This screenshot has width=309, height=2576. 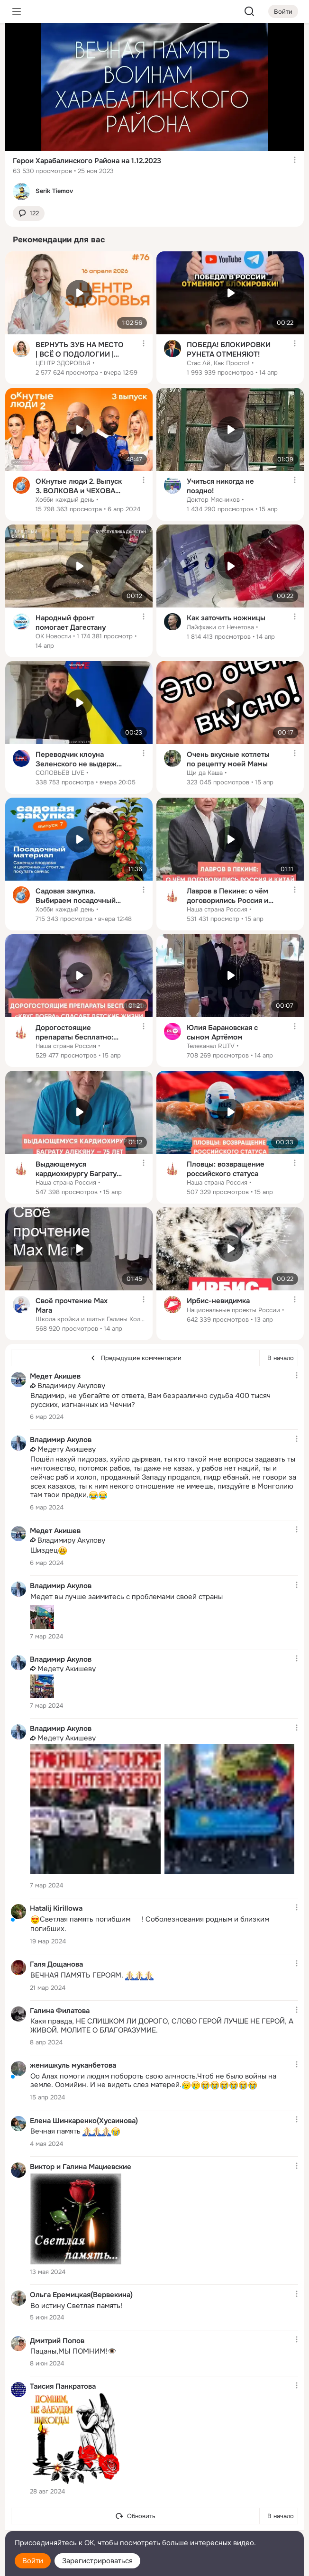 What do you see at coordinates (29, 213) in the screenshot?
I see `[button]` at bounding box center [29, 213].